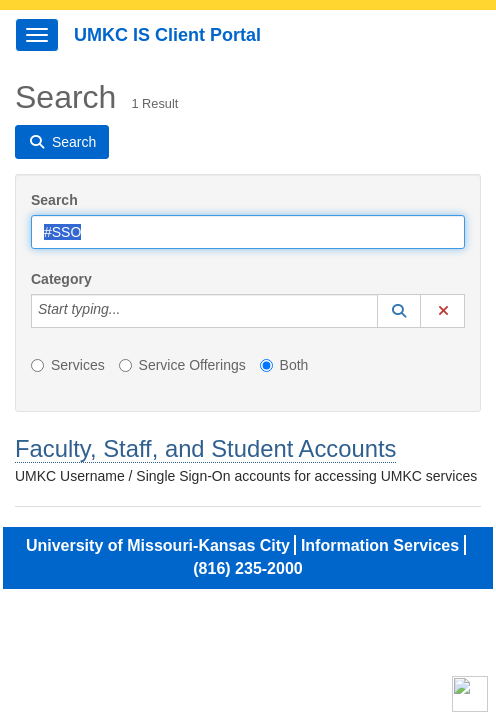 The width and height of the screenshot is (496, 720). I want to click on [button], so click(399, 311).